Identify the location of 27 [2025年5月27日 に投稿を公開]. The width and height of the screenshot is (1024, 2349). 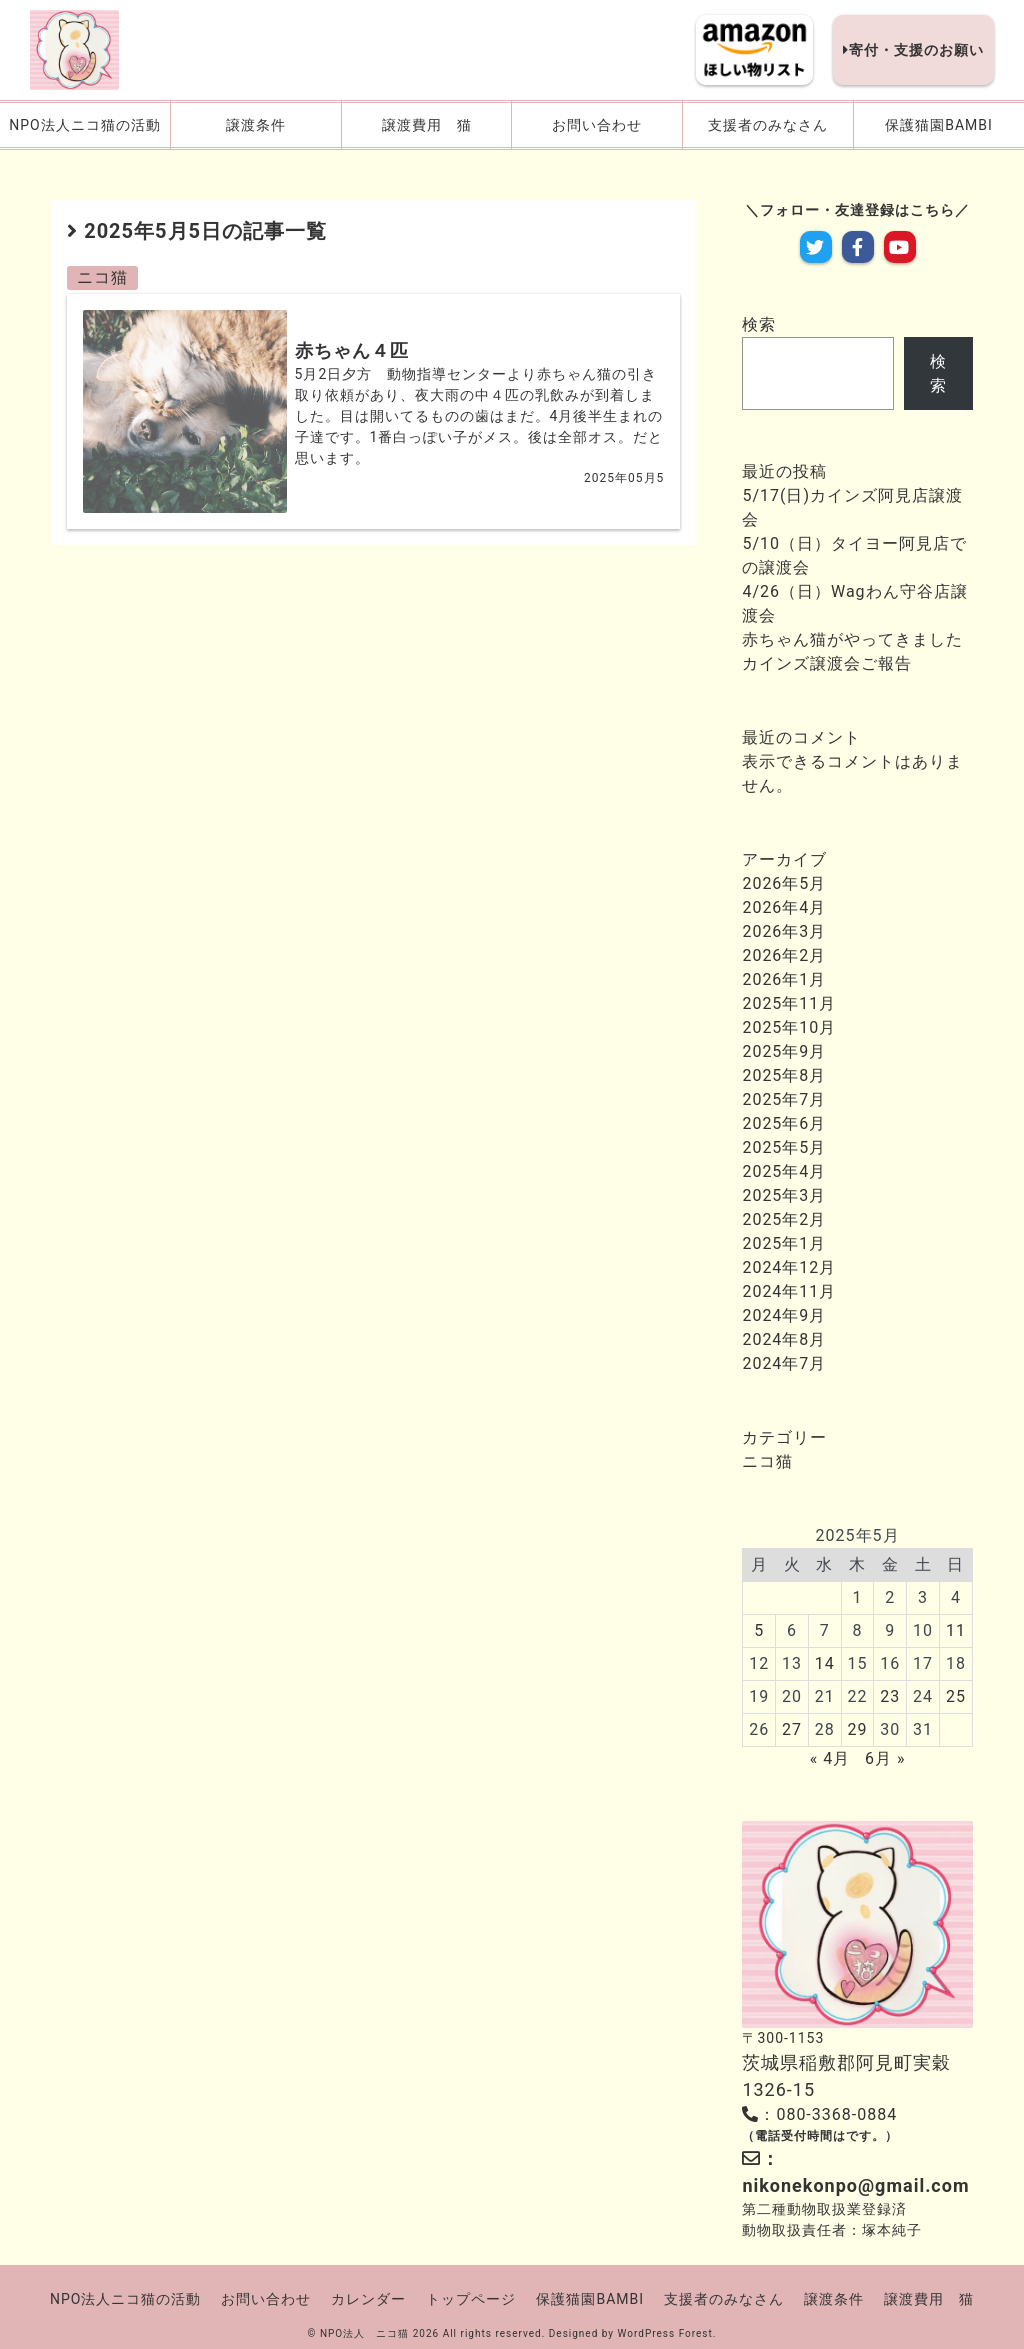
(792, 1729).